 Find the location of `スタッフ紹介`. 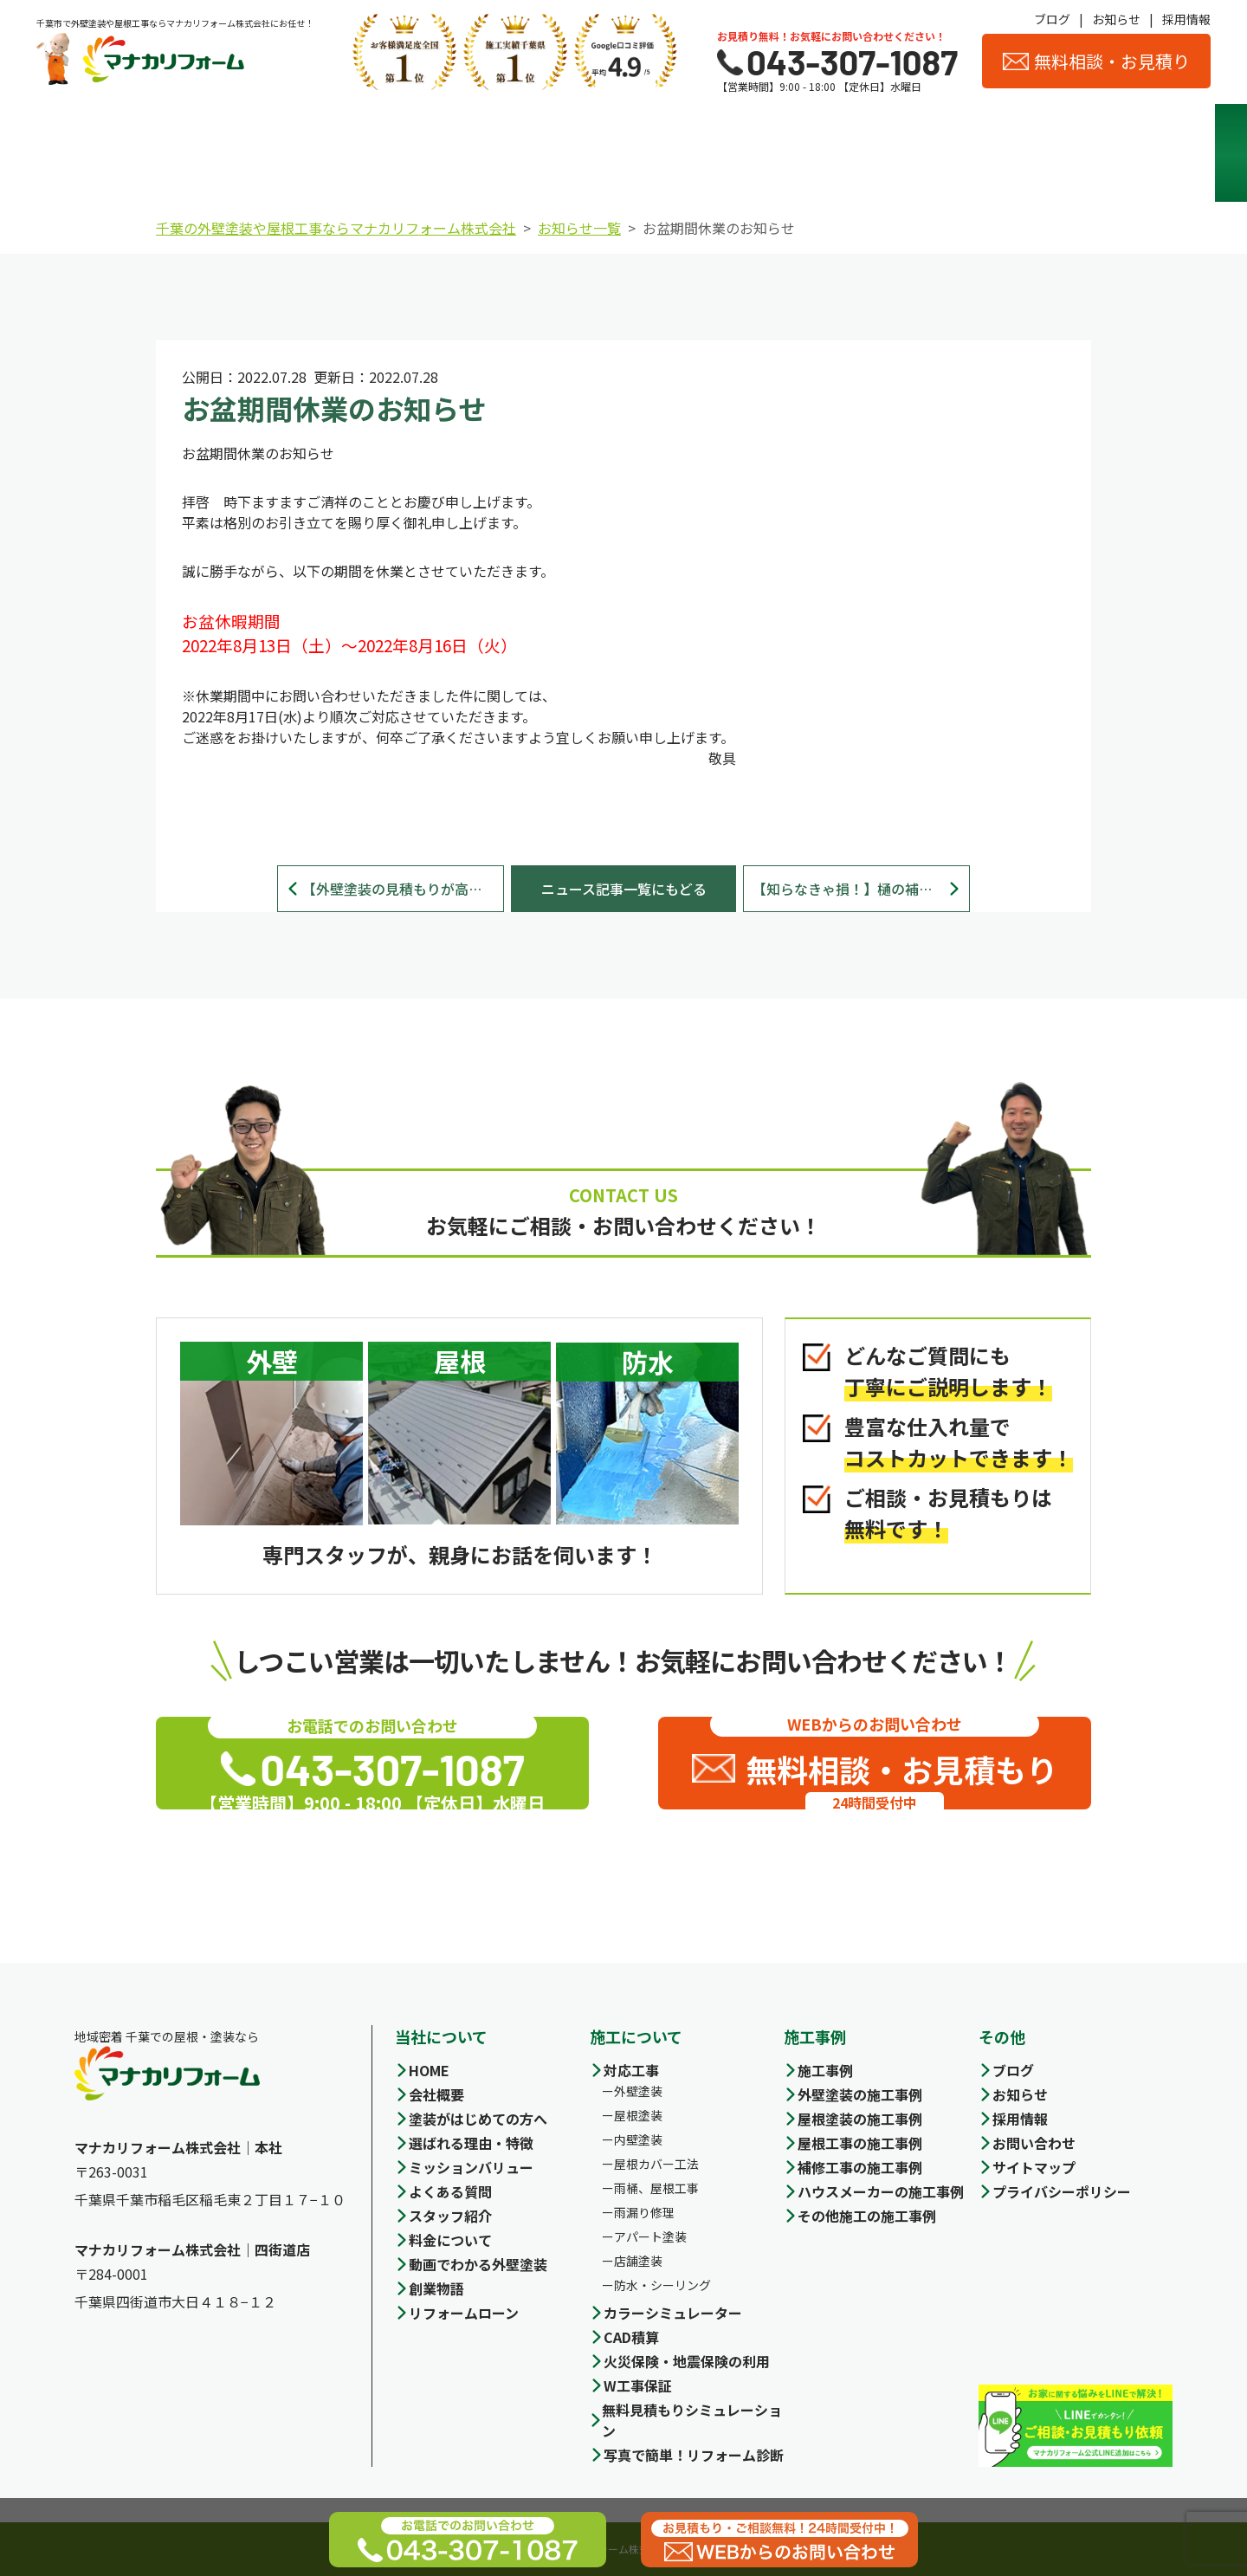

スタッフ紹介 is located at coordinates (982, 152).